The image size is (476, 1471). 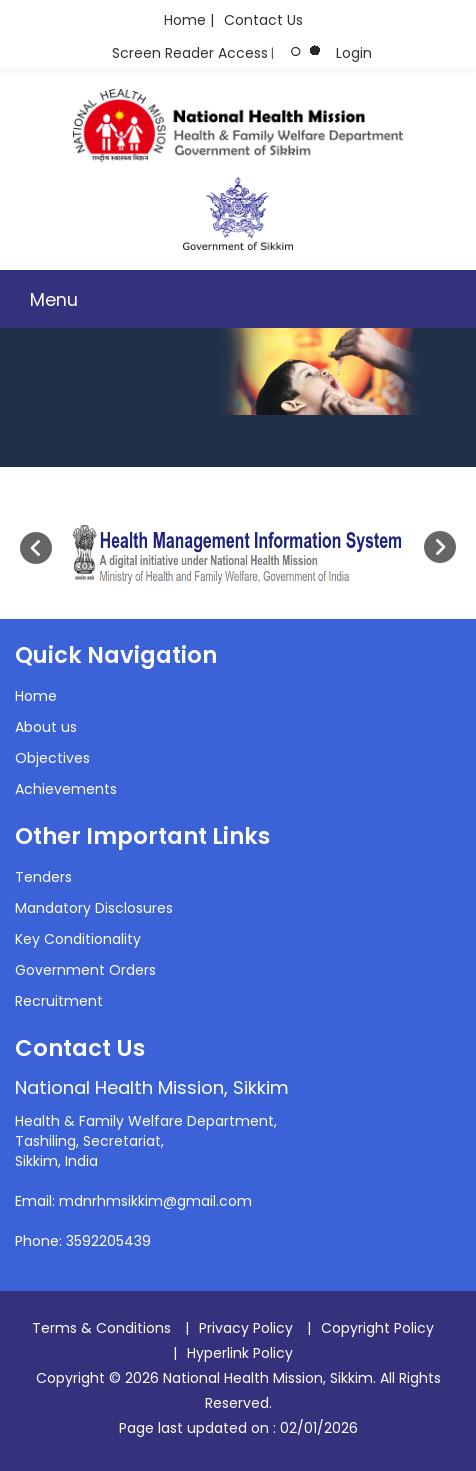 What do you see at coordinates (189, 20) in the screenshot?
I see `Home |` at bounding box center [189, 20].